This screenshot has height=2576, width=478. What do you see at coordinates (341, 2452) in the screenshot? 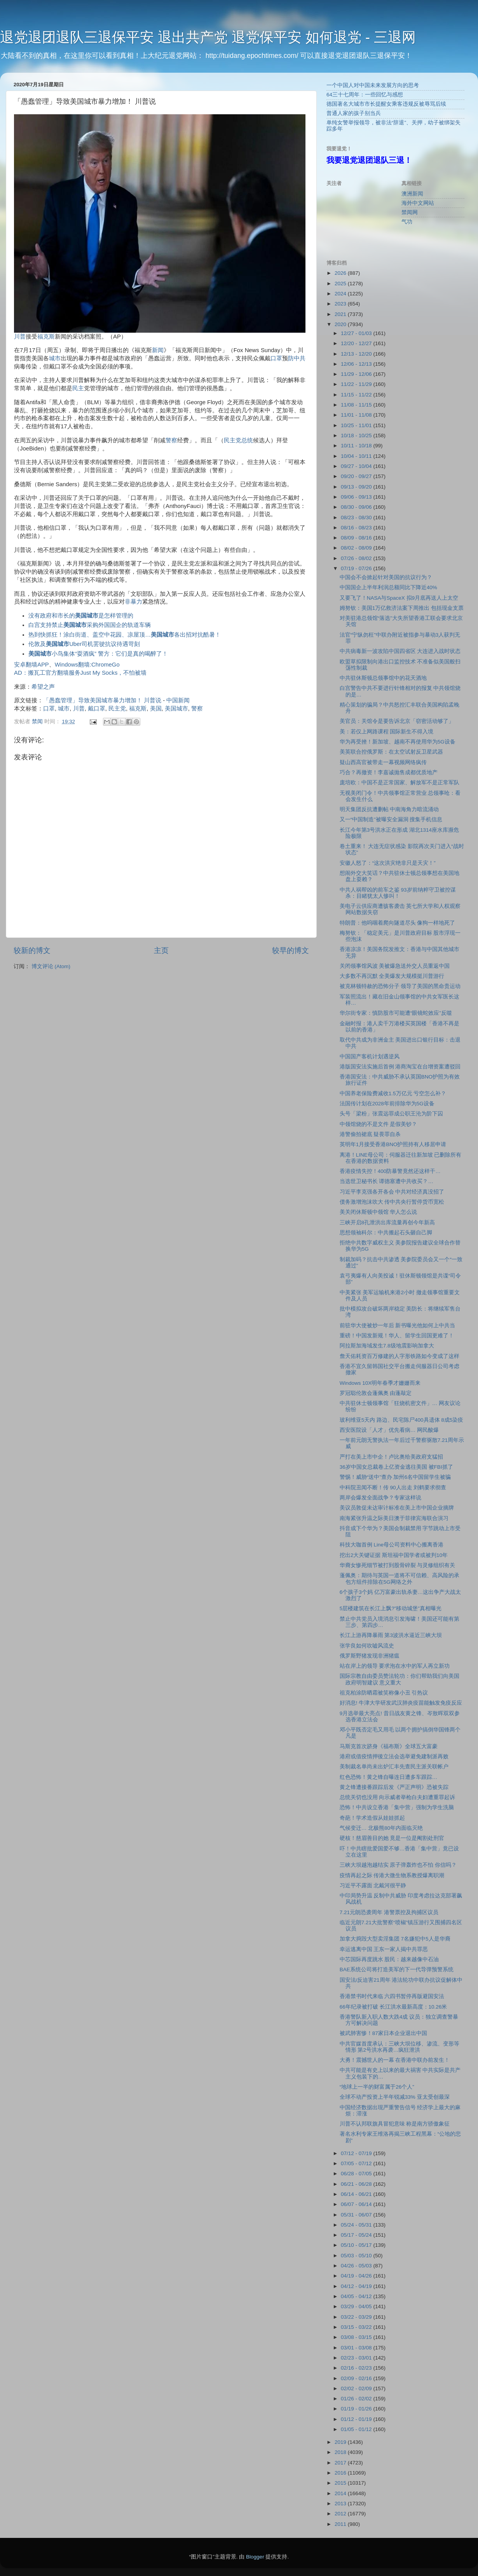
I see `2018` at bounding box center [341, 2452].